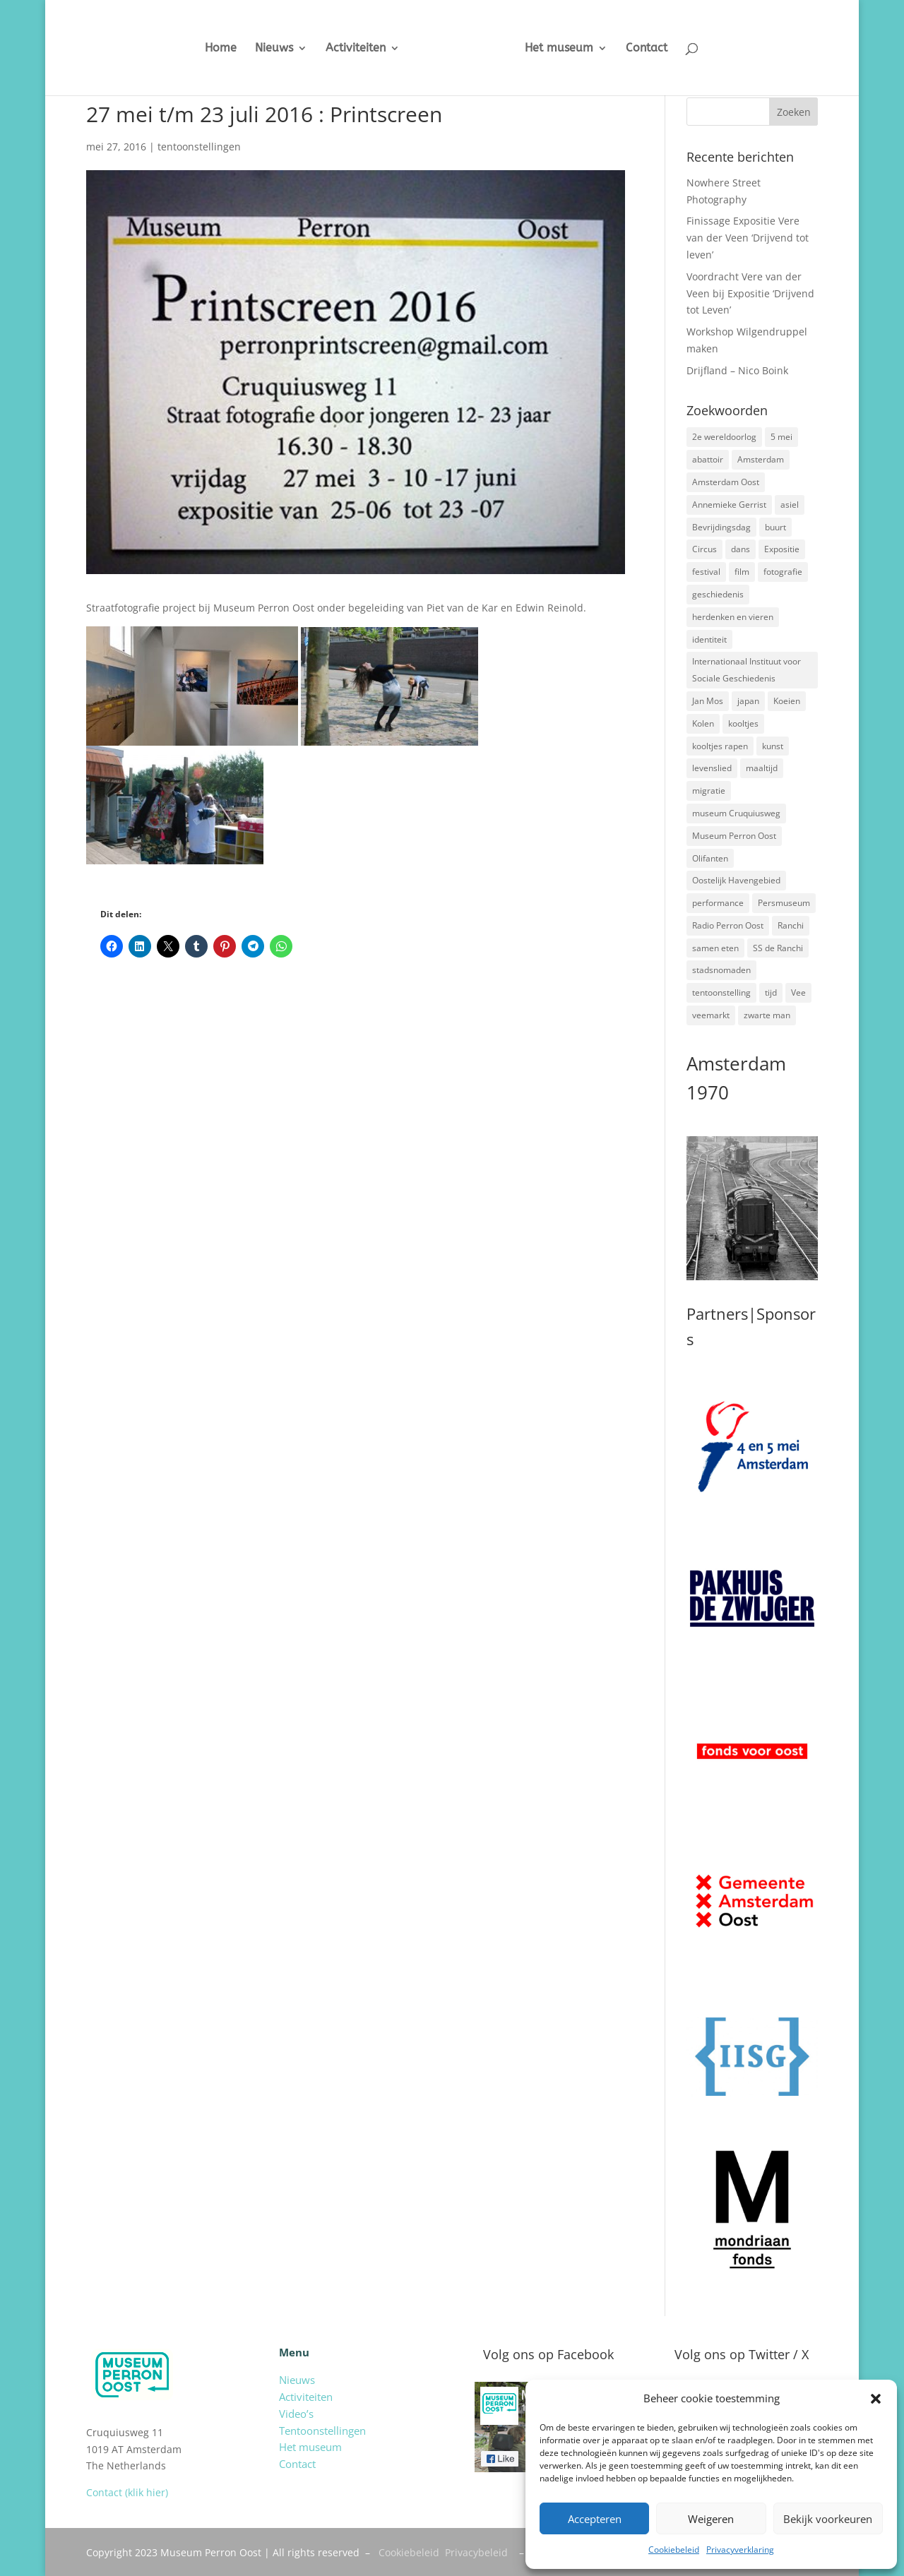  What do you see at coordinates (710, 858) in the screenshot?
I see `Olifanten [Olifanten (1 item)]` at bounding box center [710, 858].